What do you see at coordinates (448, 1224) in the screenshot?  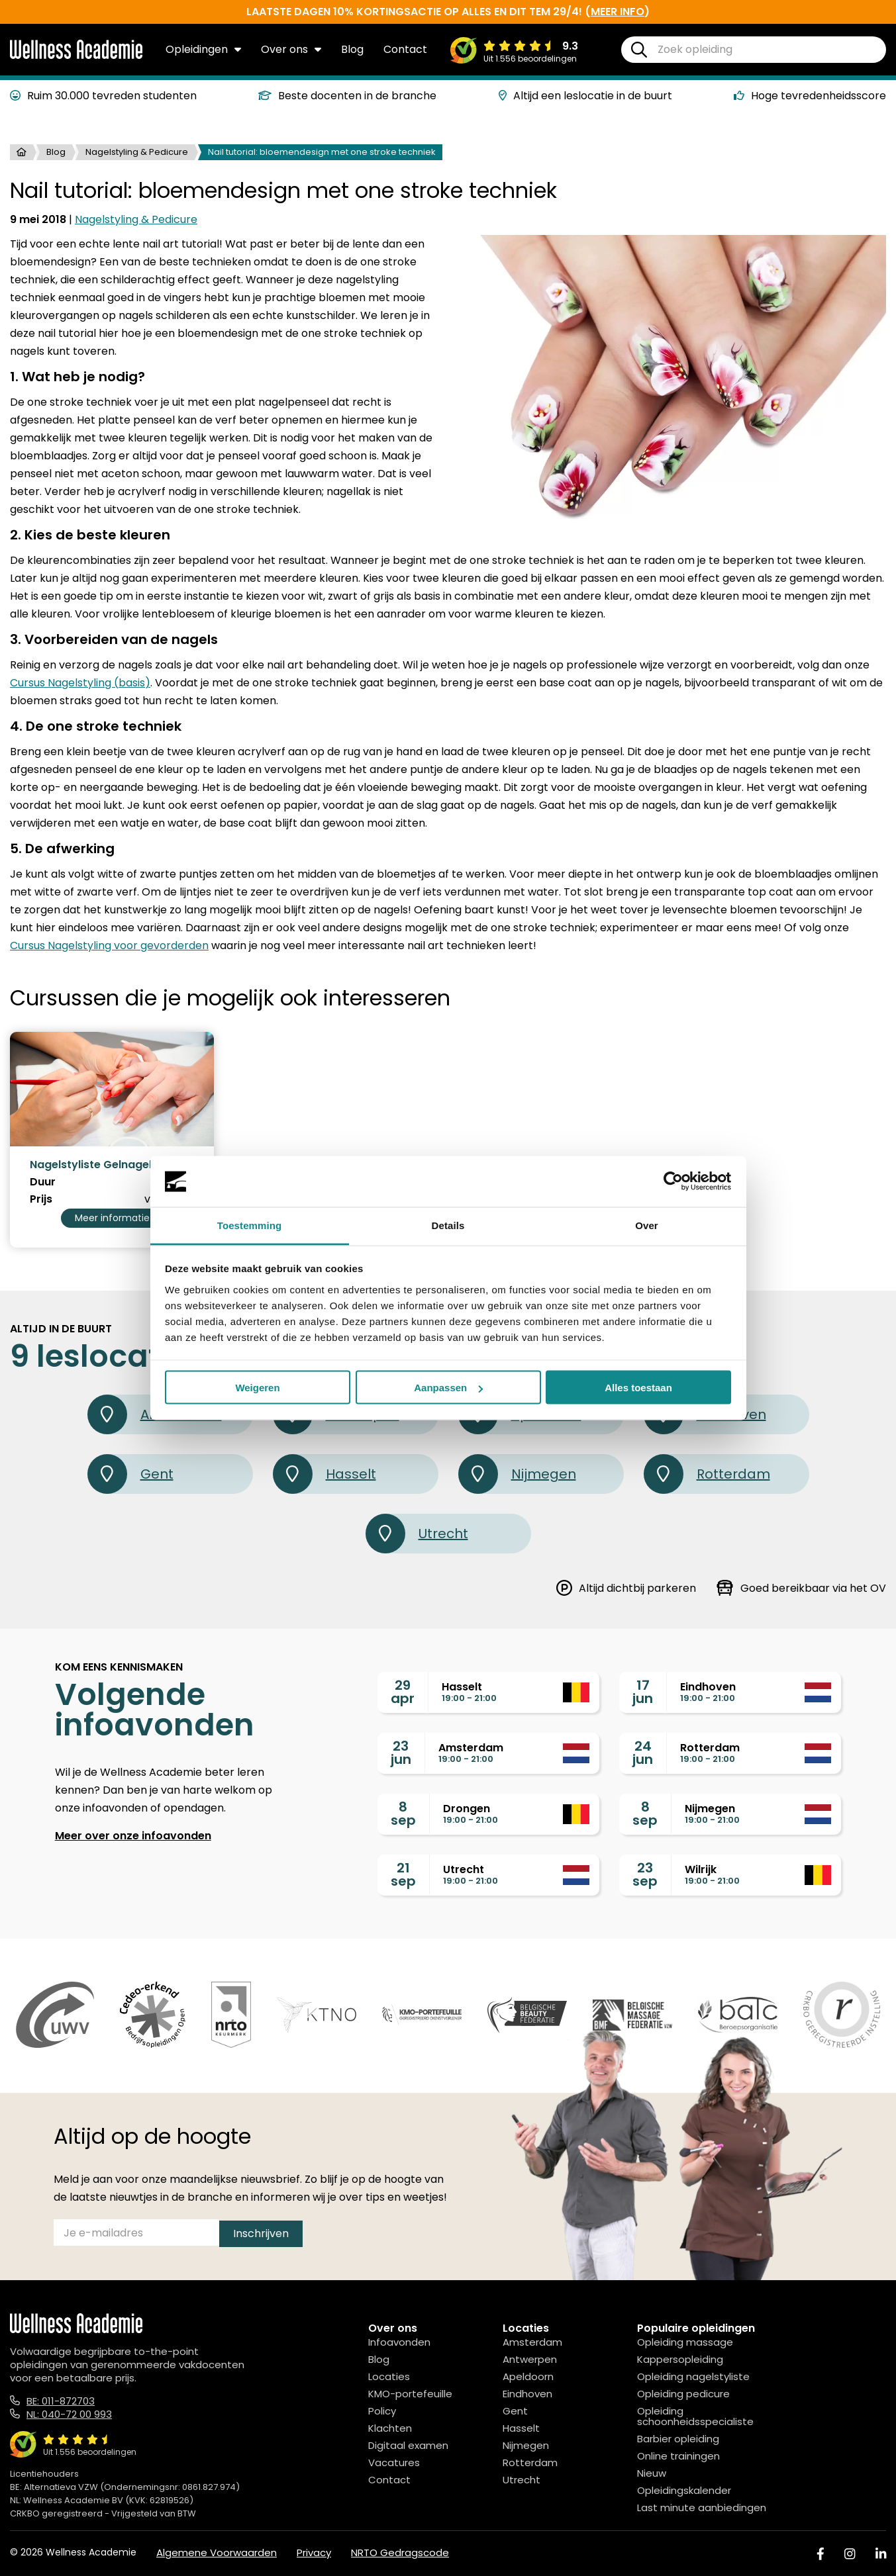 I see `Details [tab]` at bounding box center [448, 1224].